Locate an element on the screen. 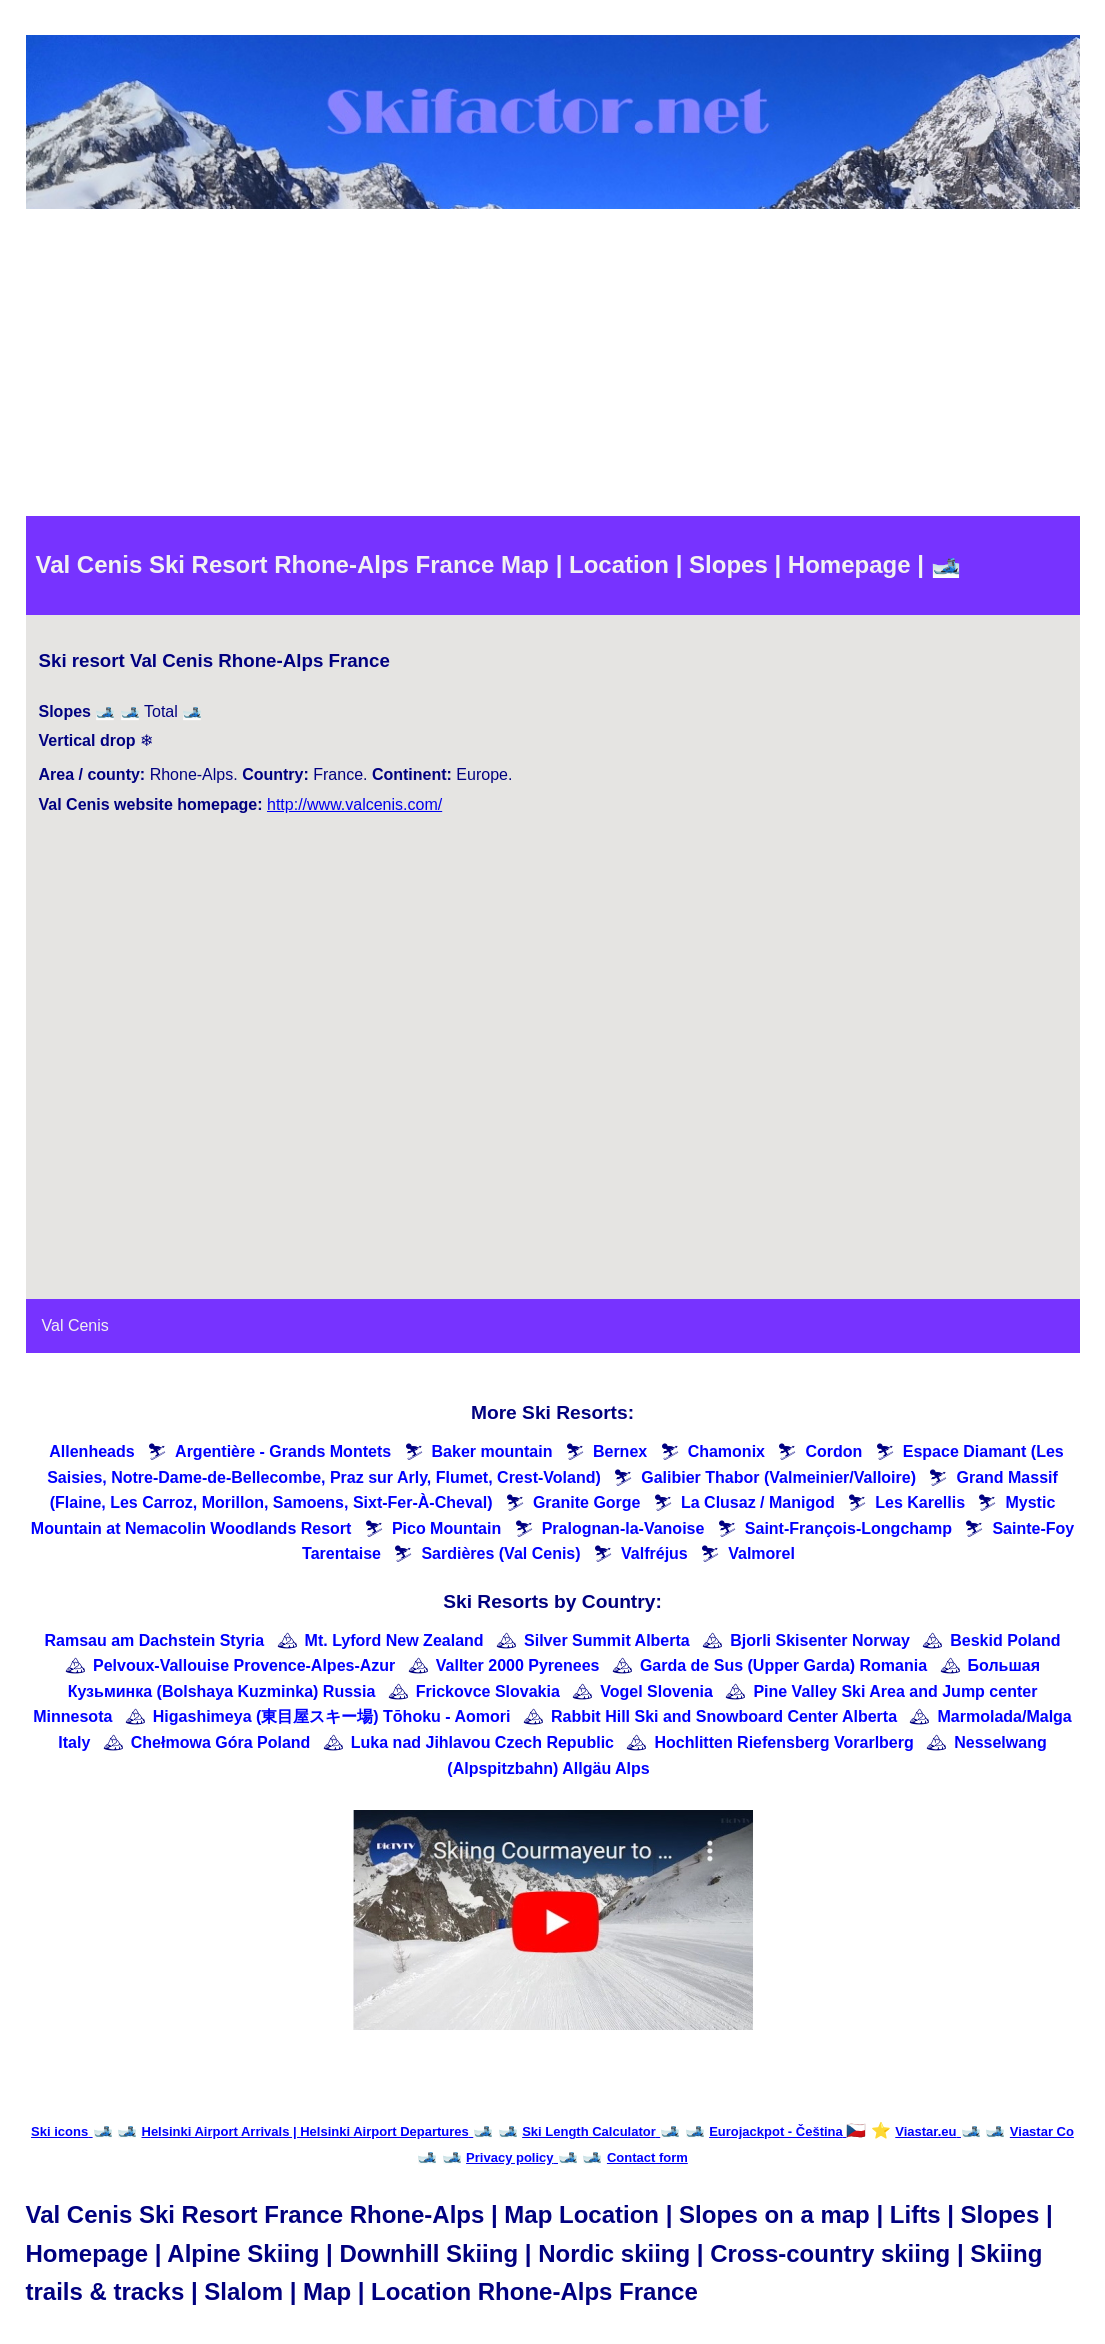 The width and height of the screenshot is (1105, 2344). Silver Summit Alberta is located at coordinates (607, 1640).